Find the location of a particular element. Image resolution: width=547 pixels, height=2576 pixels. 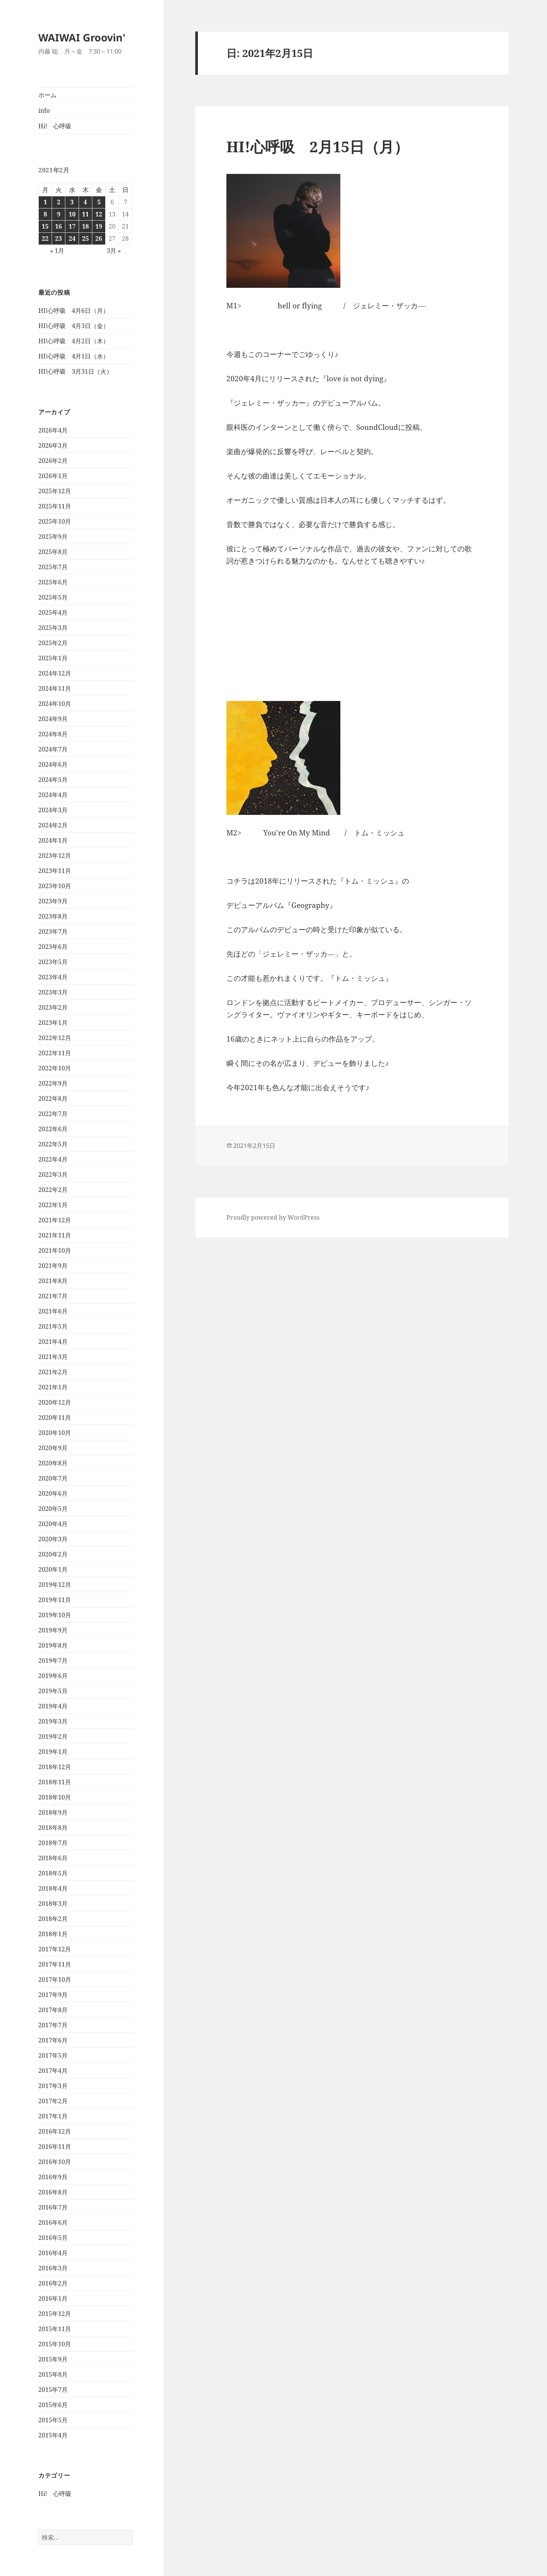

26 [2021年2月26日 に投稿を公開] is located at coordinates (98, 238).